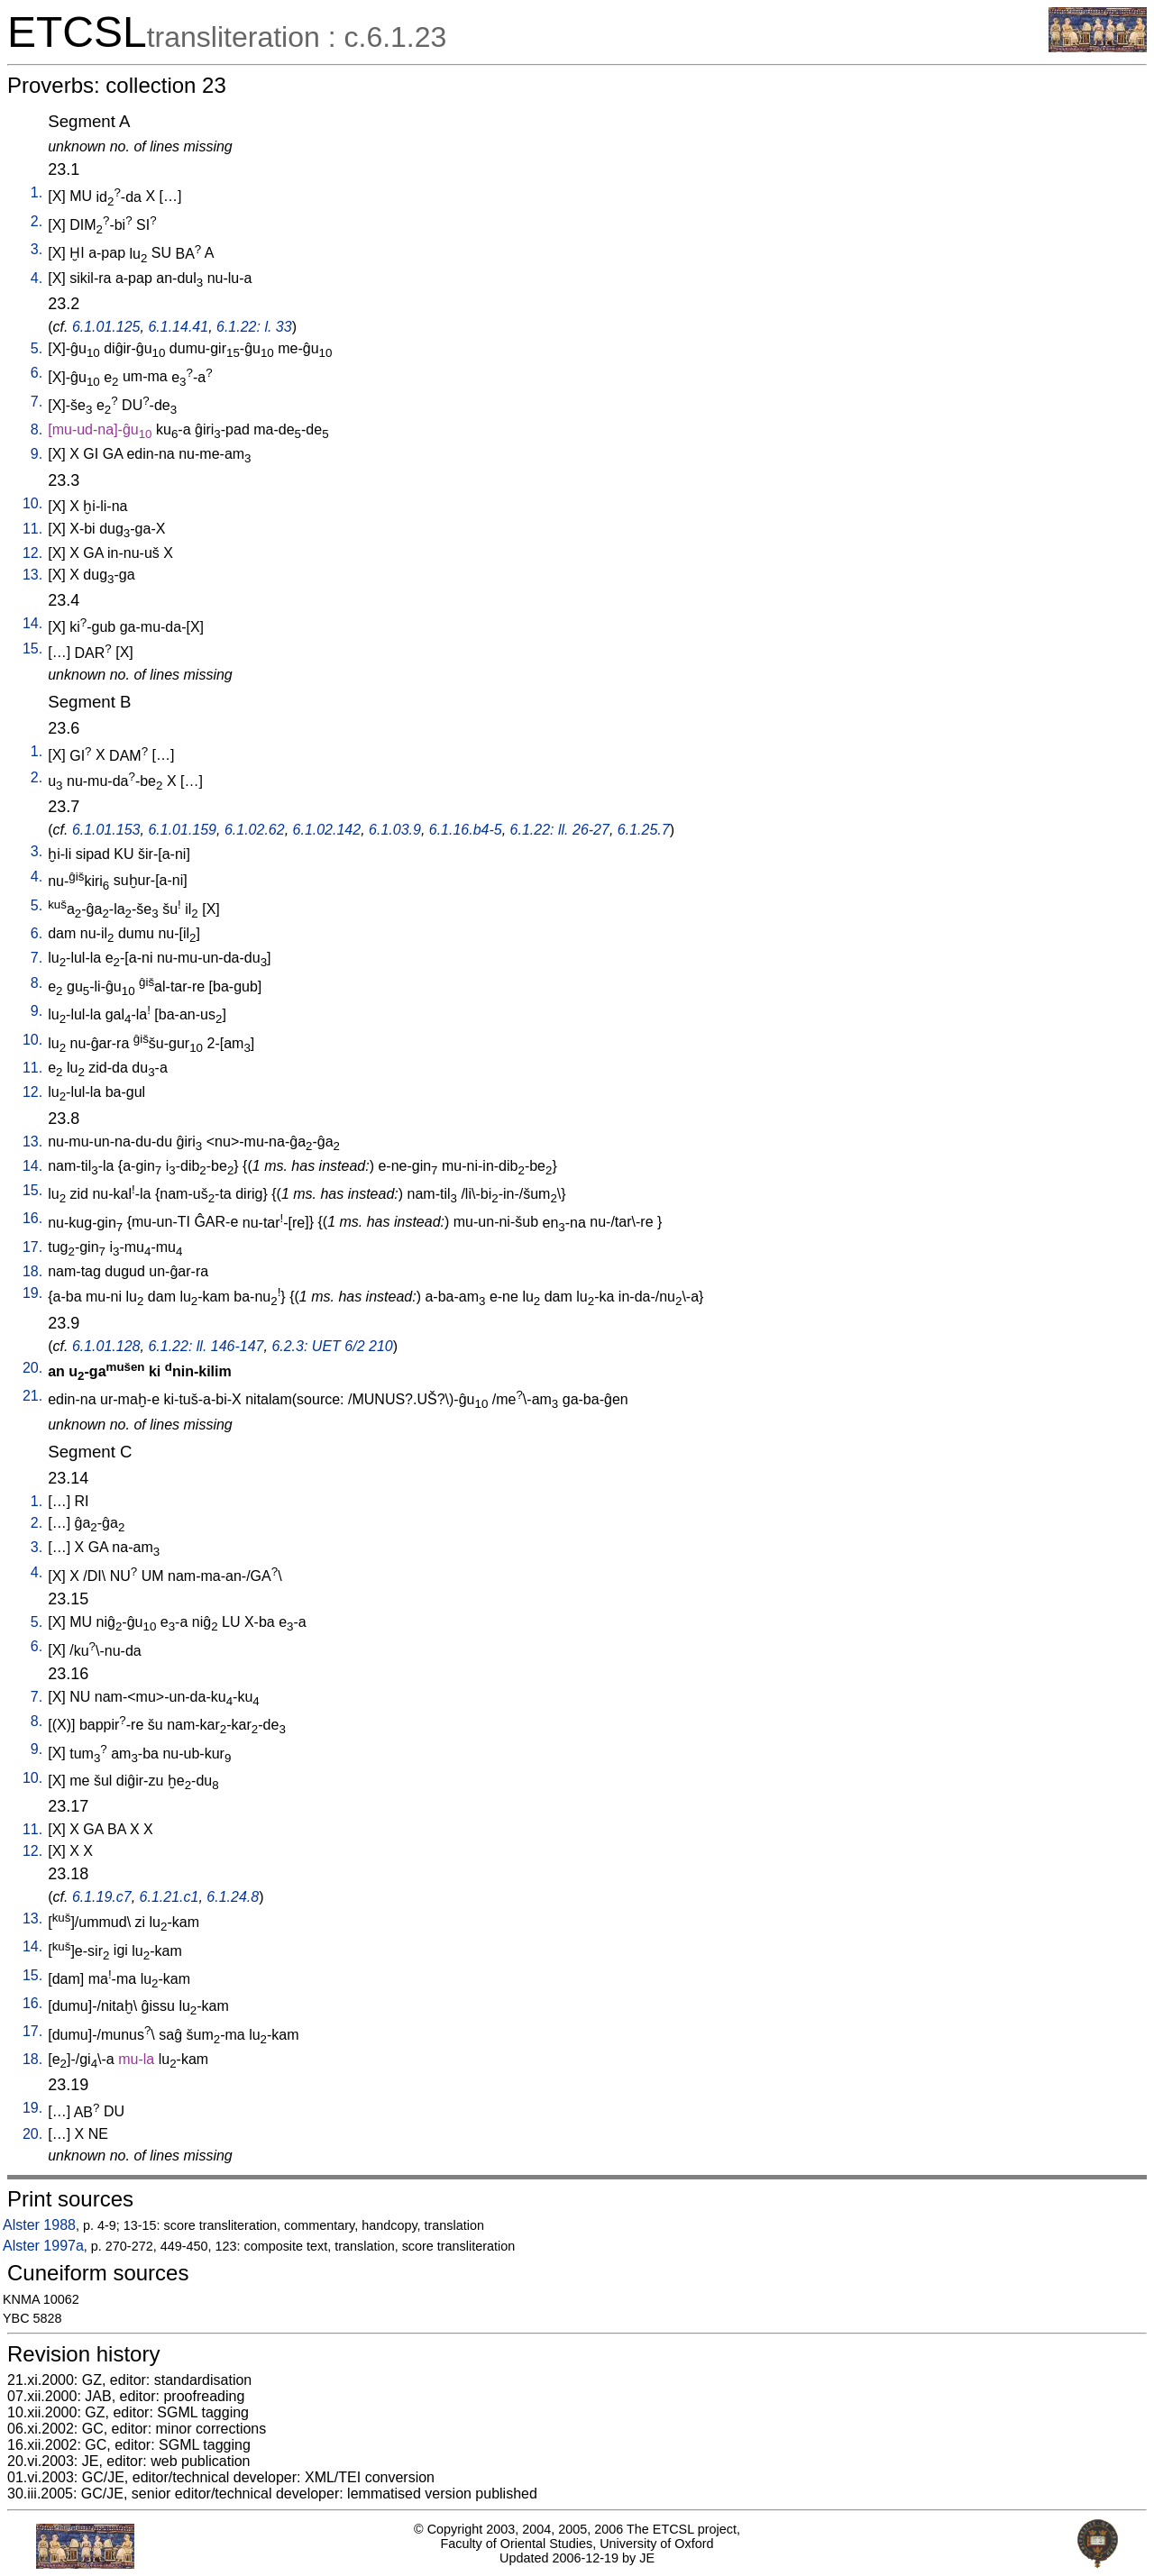 The width and height of the screenshot is (1154, 2576). I want to click on 2., so click(36, 221).